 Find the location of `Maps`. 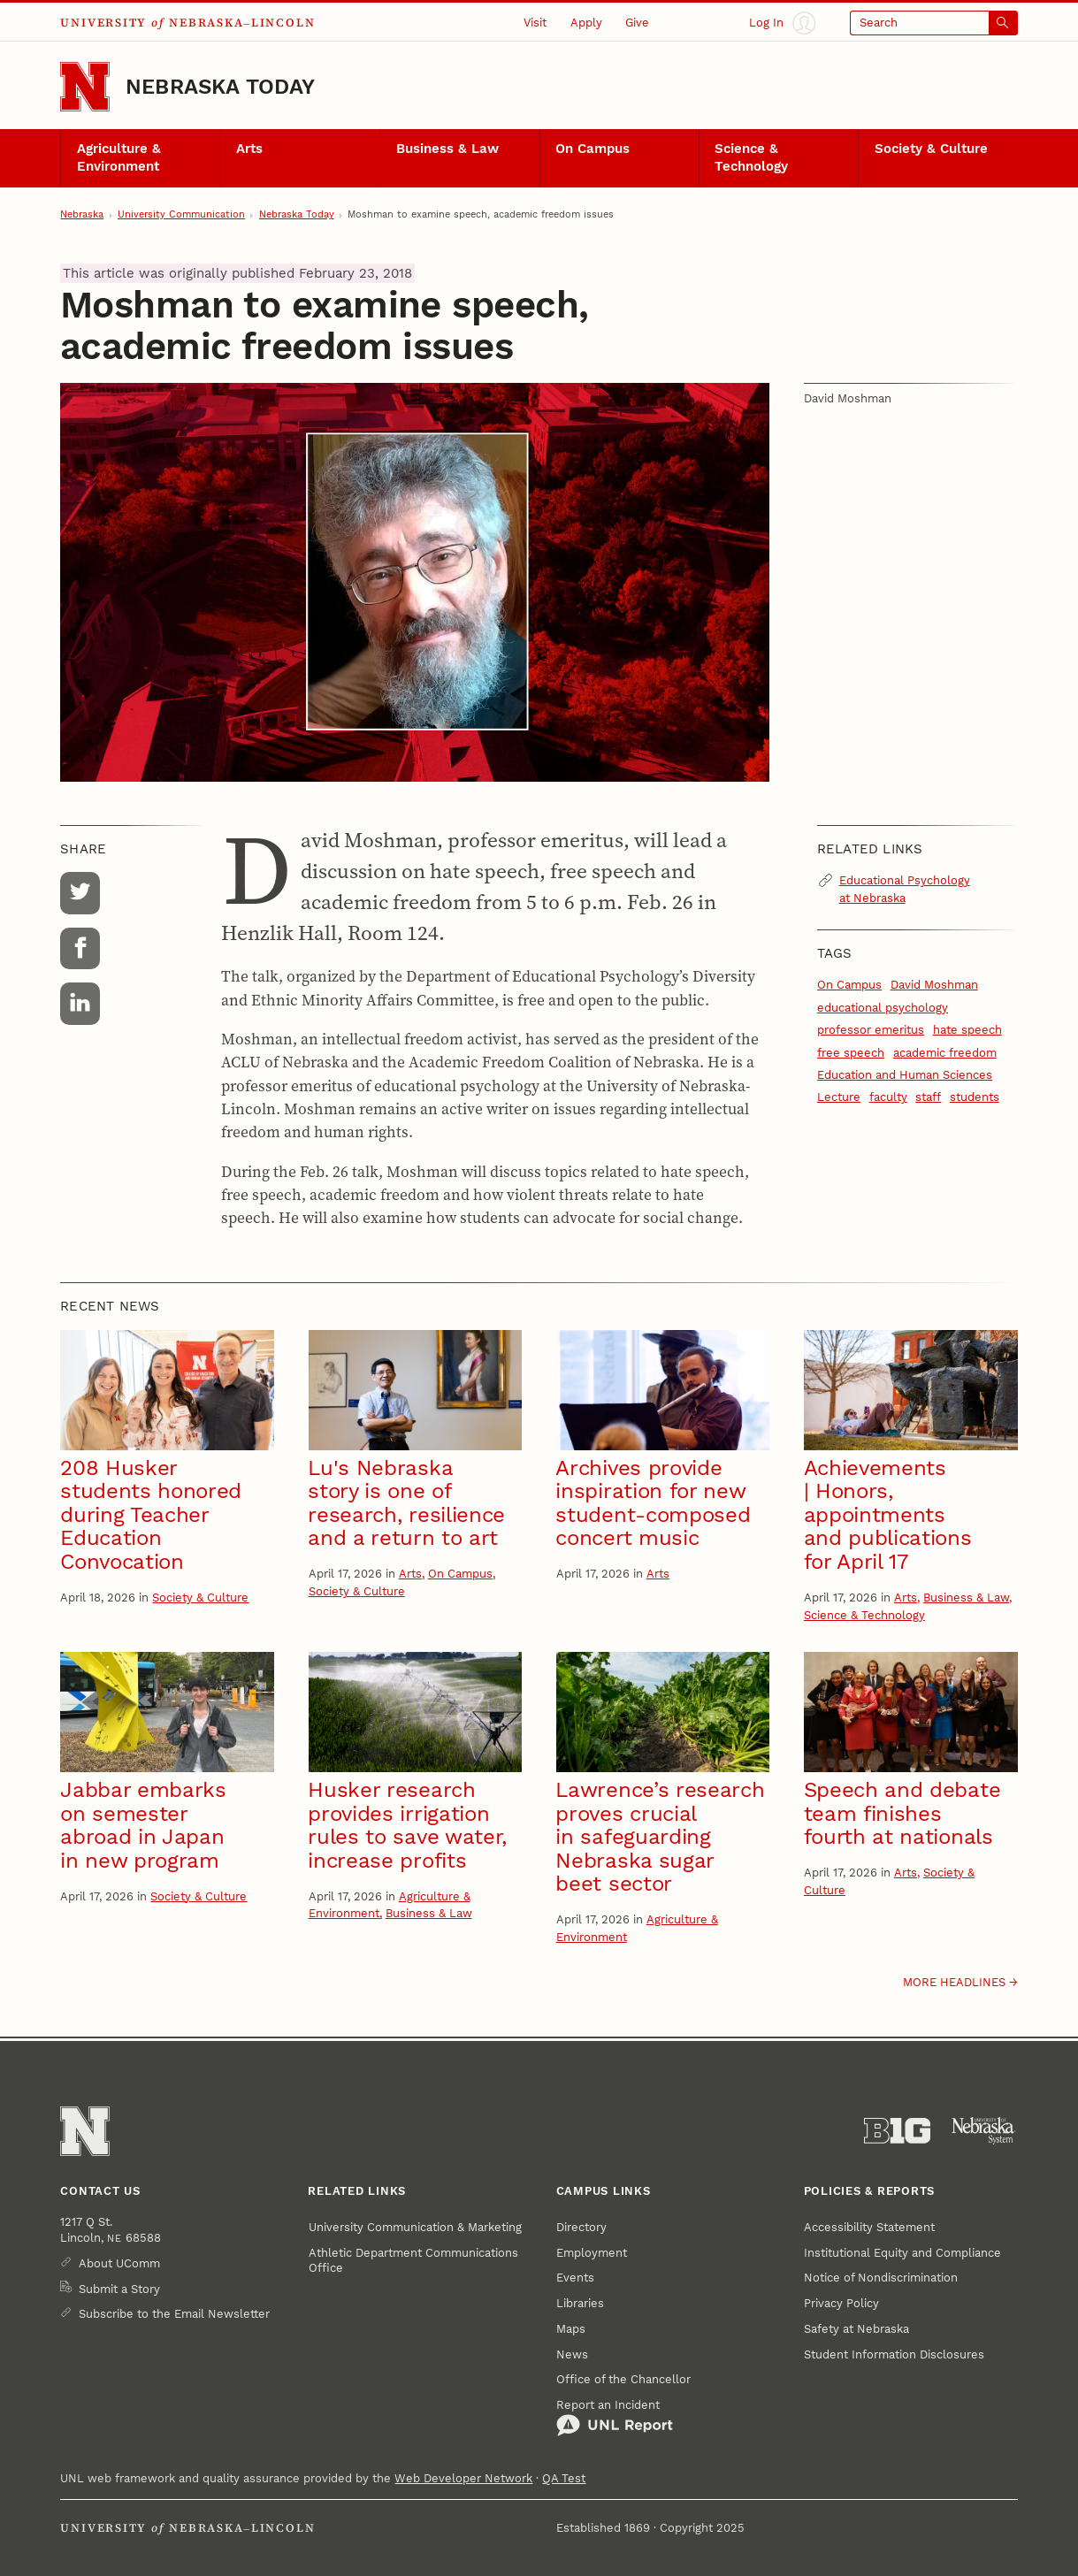

Maps is located at coordinates (570, 2328).